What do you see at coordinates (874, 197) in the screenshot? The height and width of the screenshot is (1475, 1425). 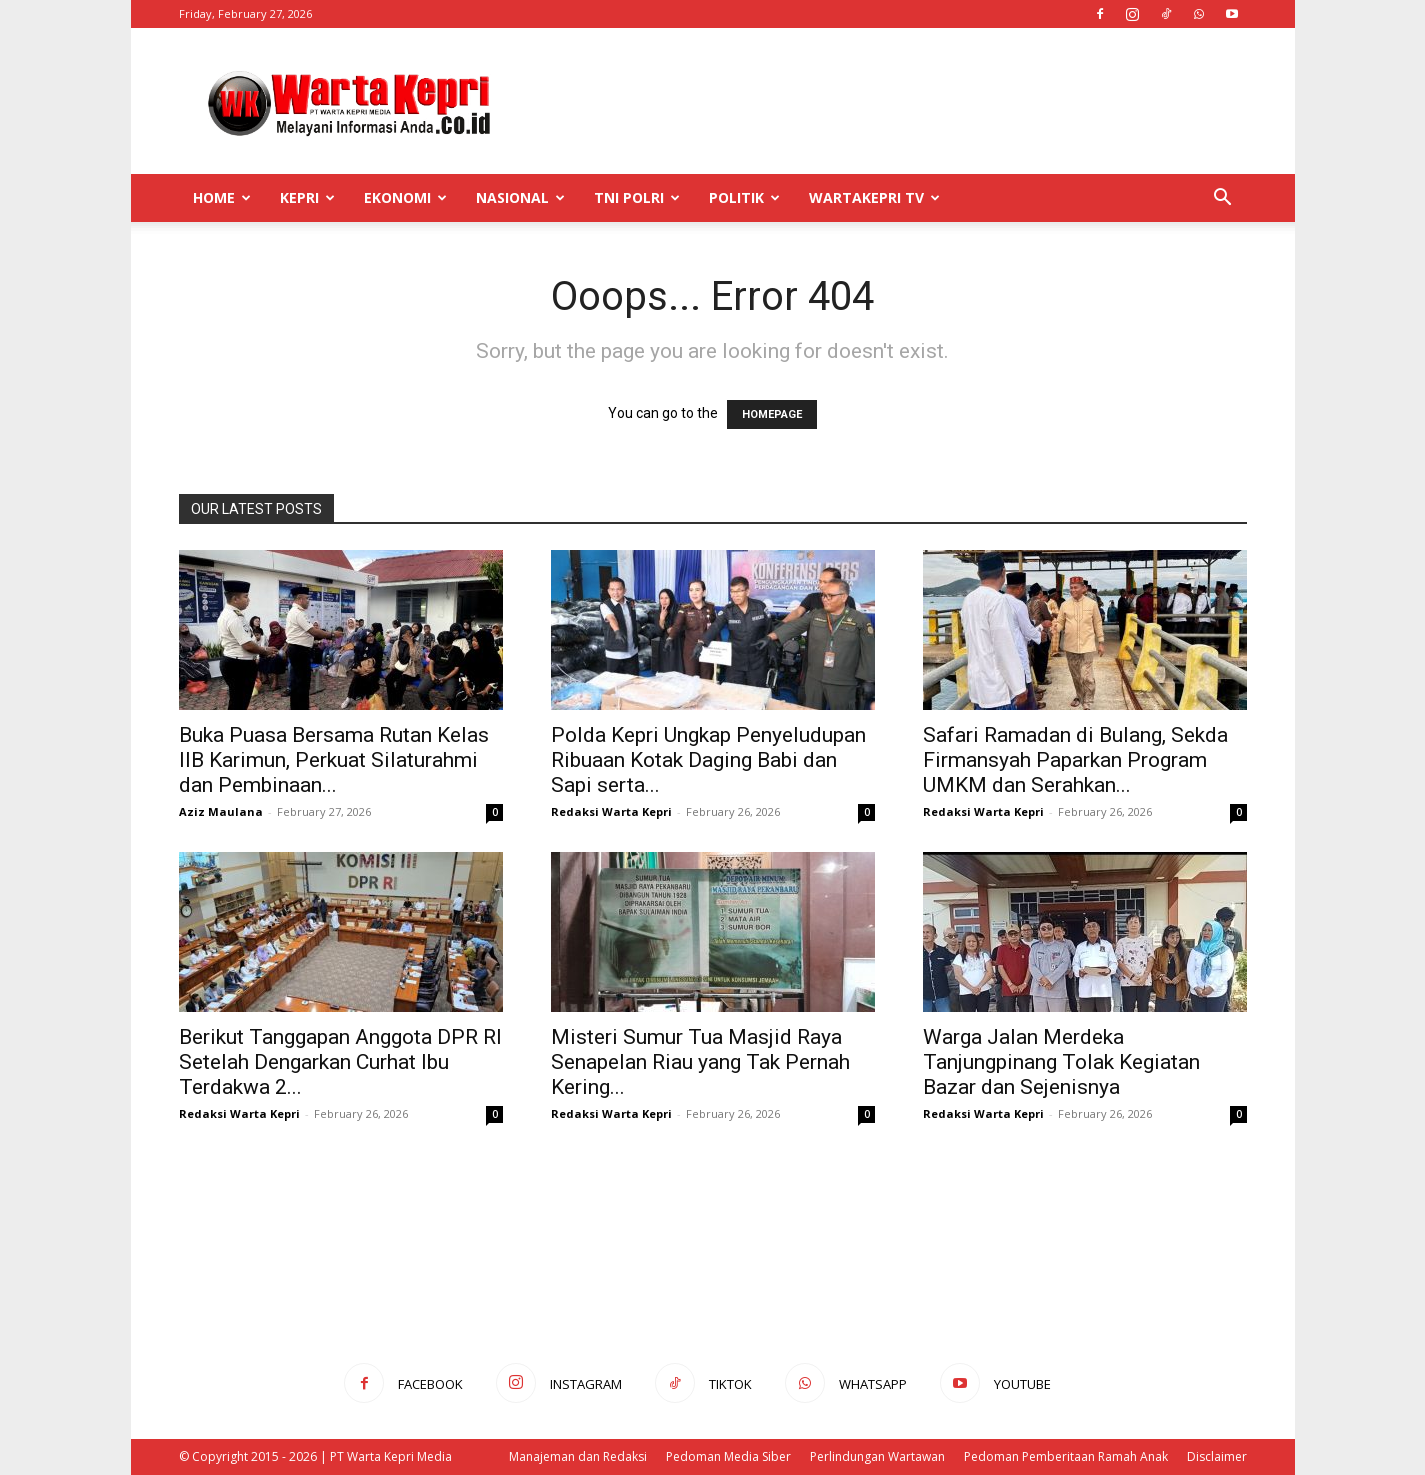 I see `WartaKepri TV` at bounding box center [874, 197].